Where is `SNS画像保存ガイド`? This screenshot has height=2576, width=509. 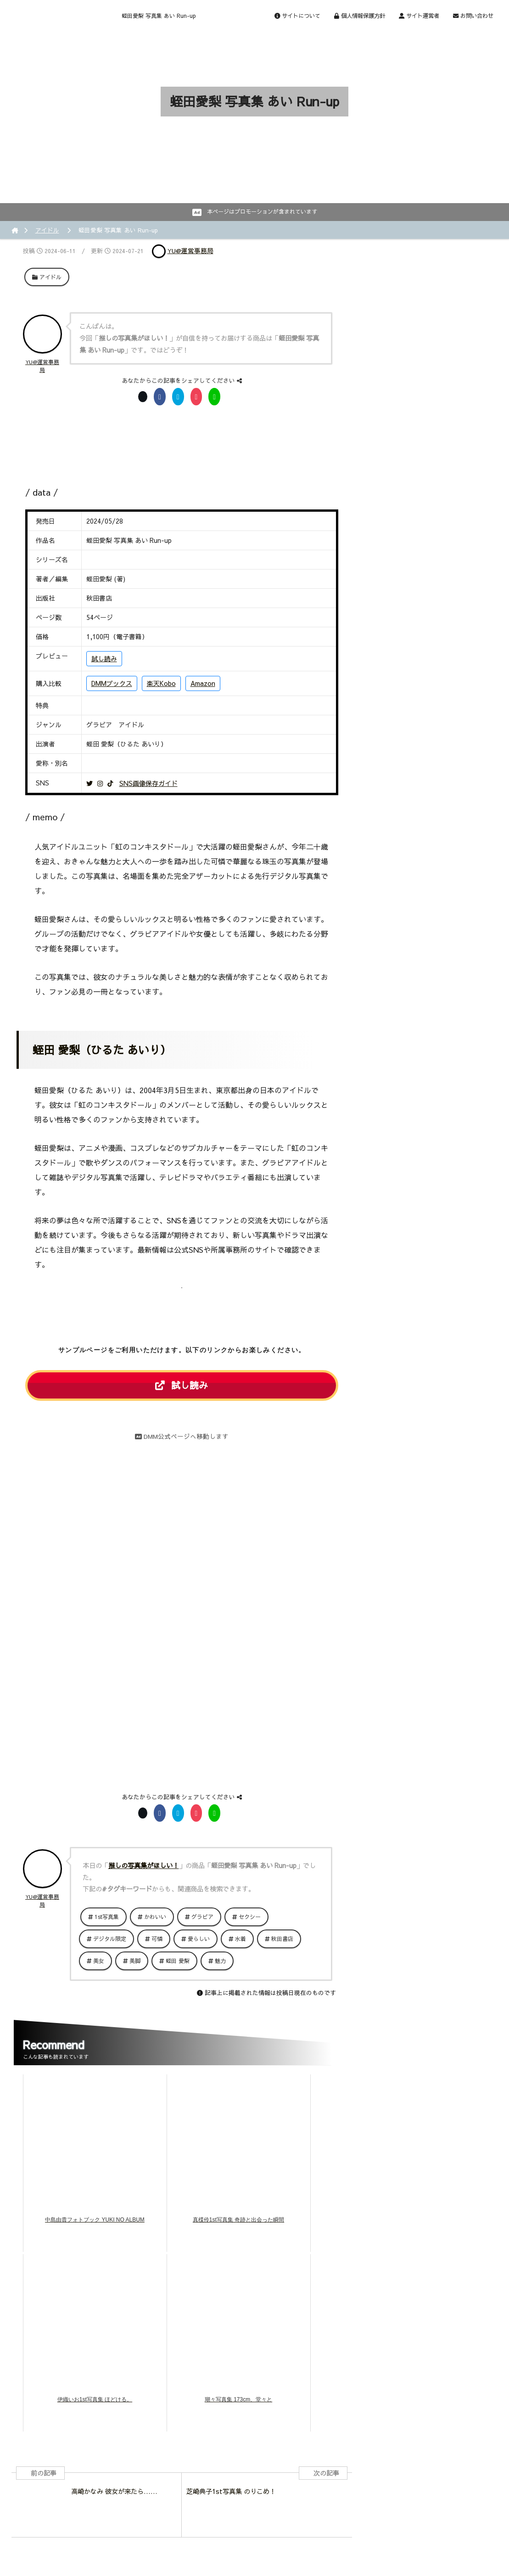 SNS画像保存ガイド is located at coordinates (148, 783).